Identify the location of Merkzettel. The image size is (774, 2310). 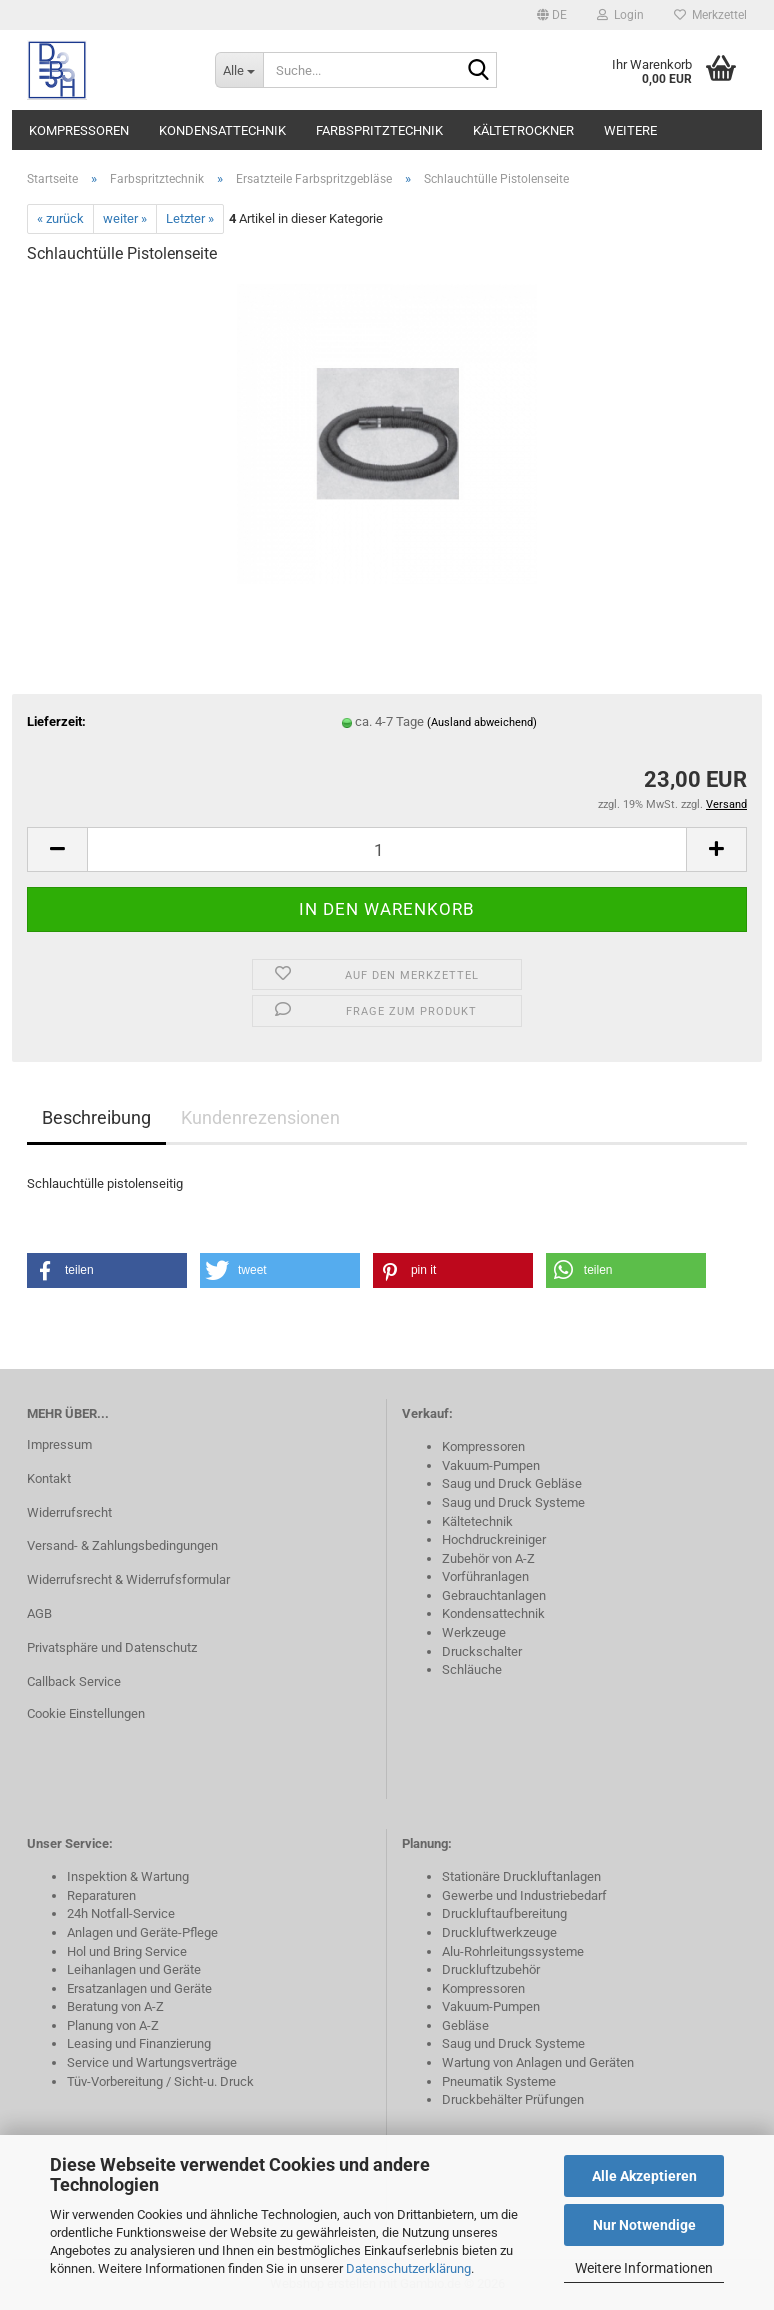
(710, 15).